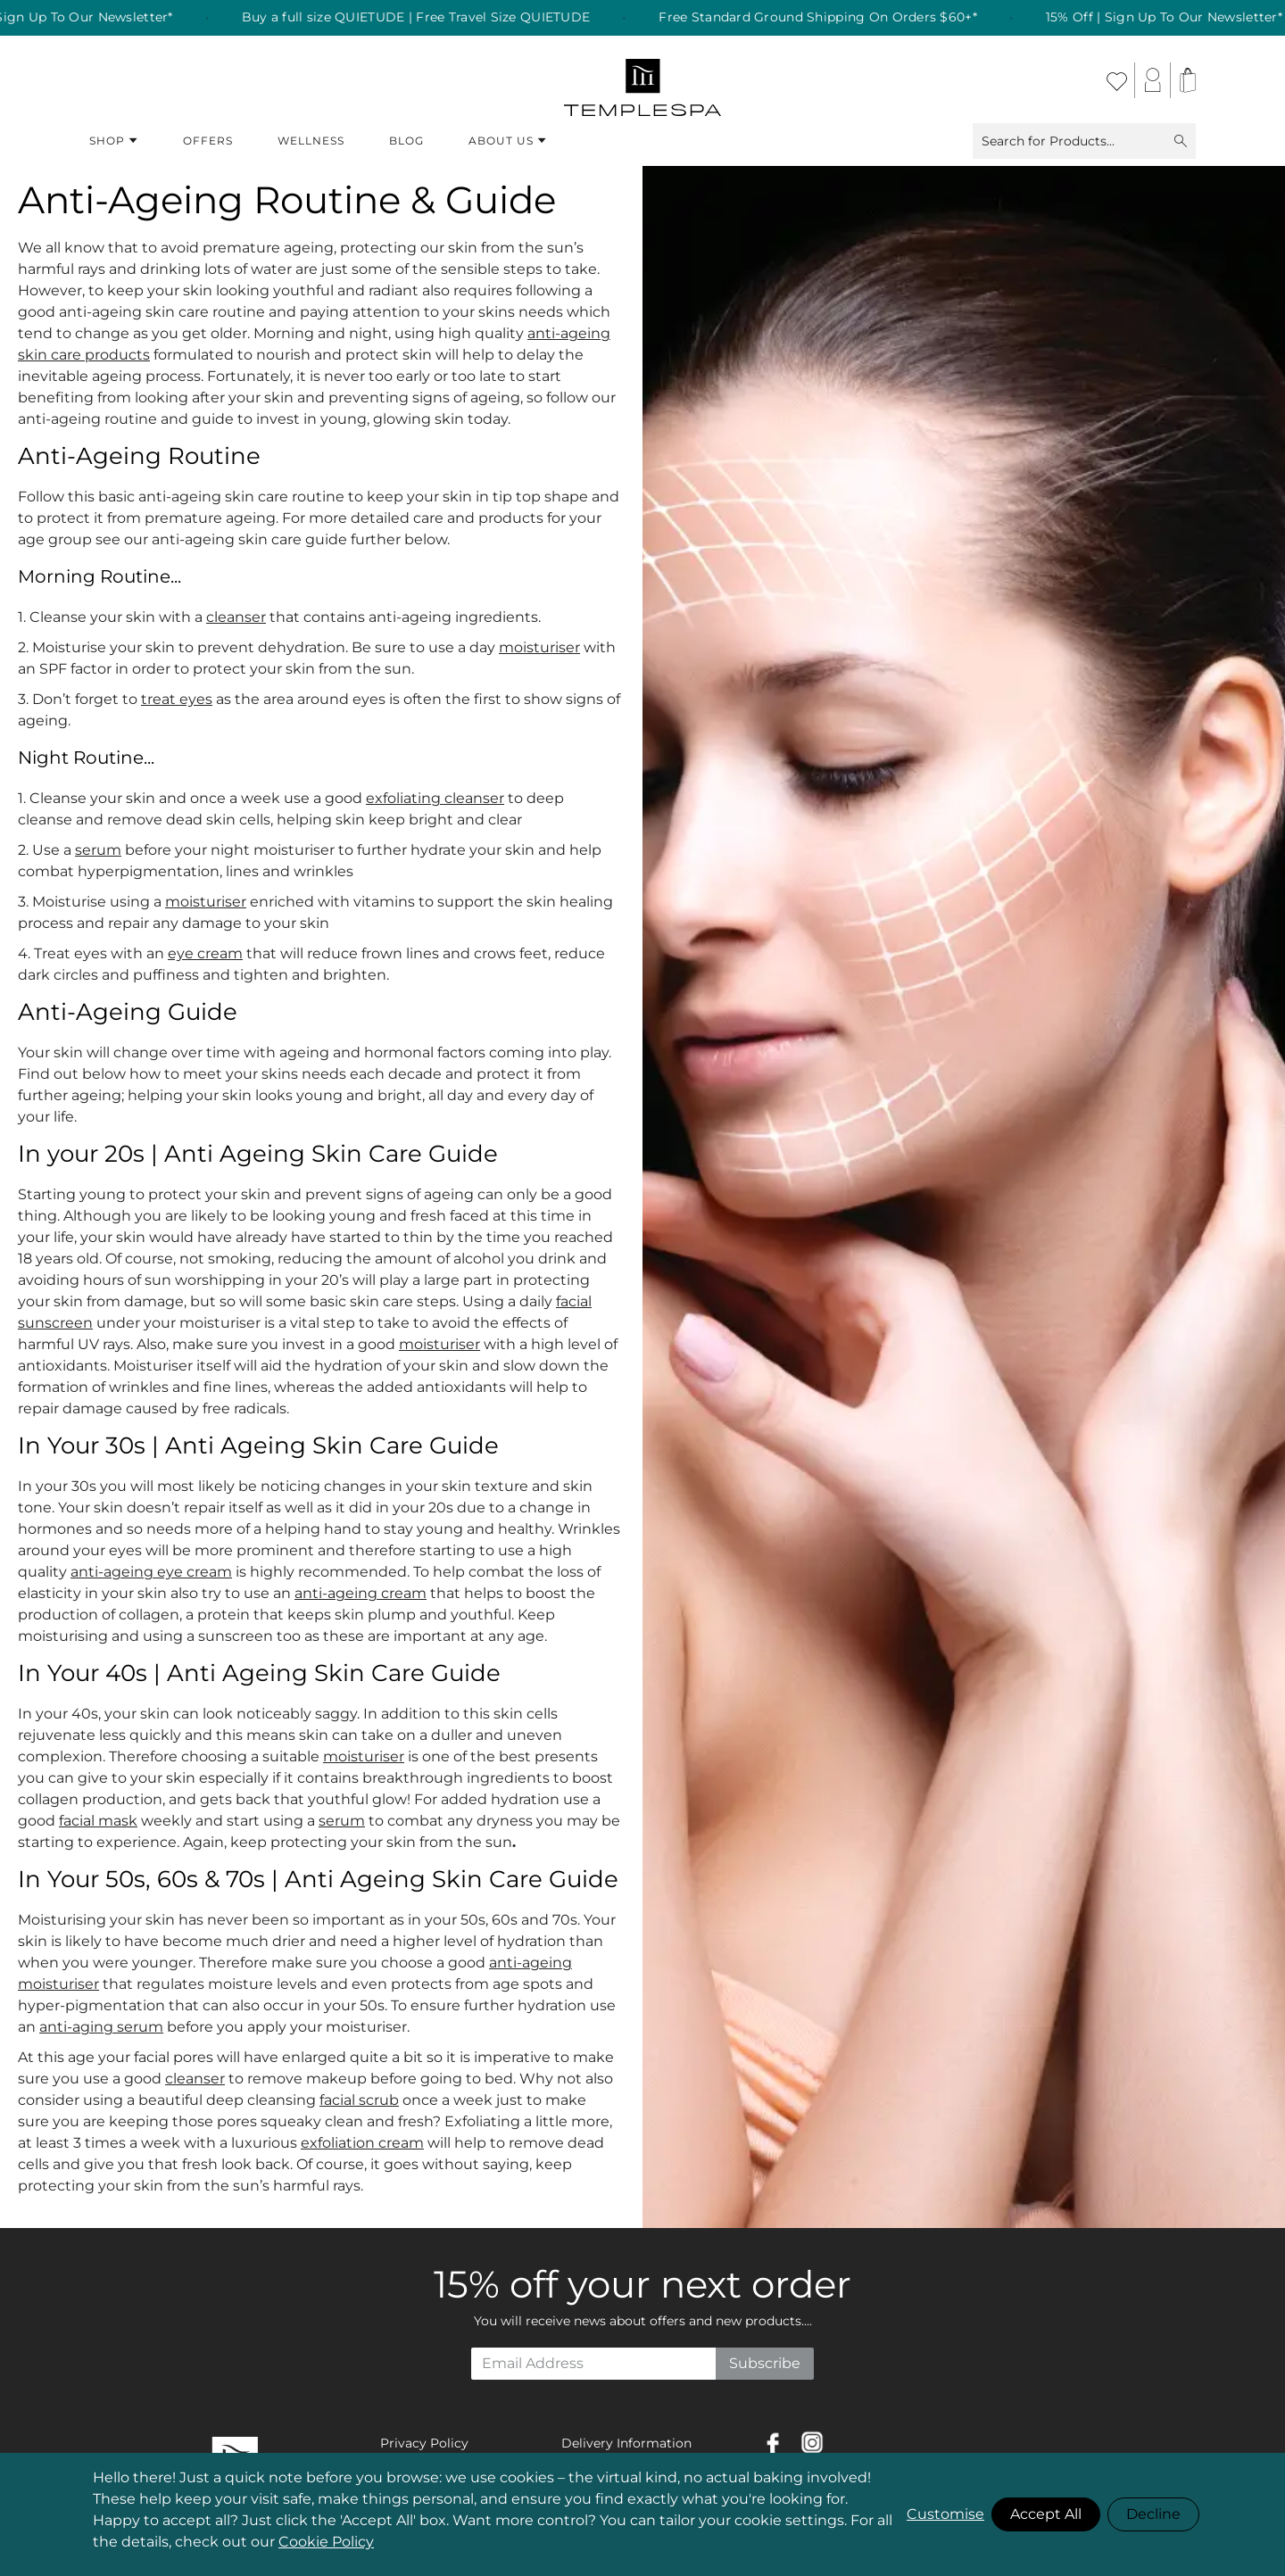 The width and height of the screenshot is (1285, 2576). Describe the element at coordinates (432, 18) in the screenshot. I see `Buy a full size QUIETUDE | Free Travel Size QUIETUDE [listitem]` at that location.